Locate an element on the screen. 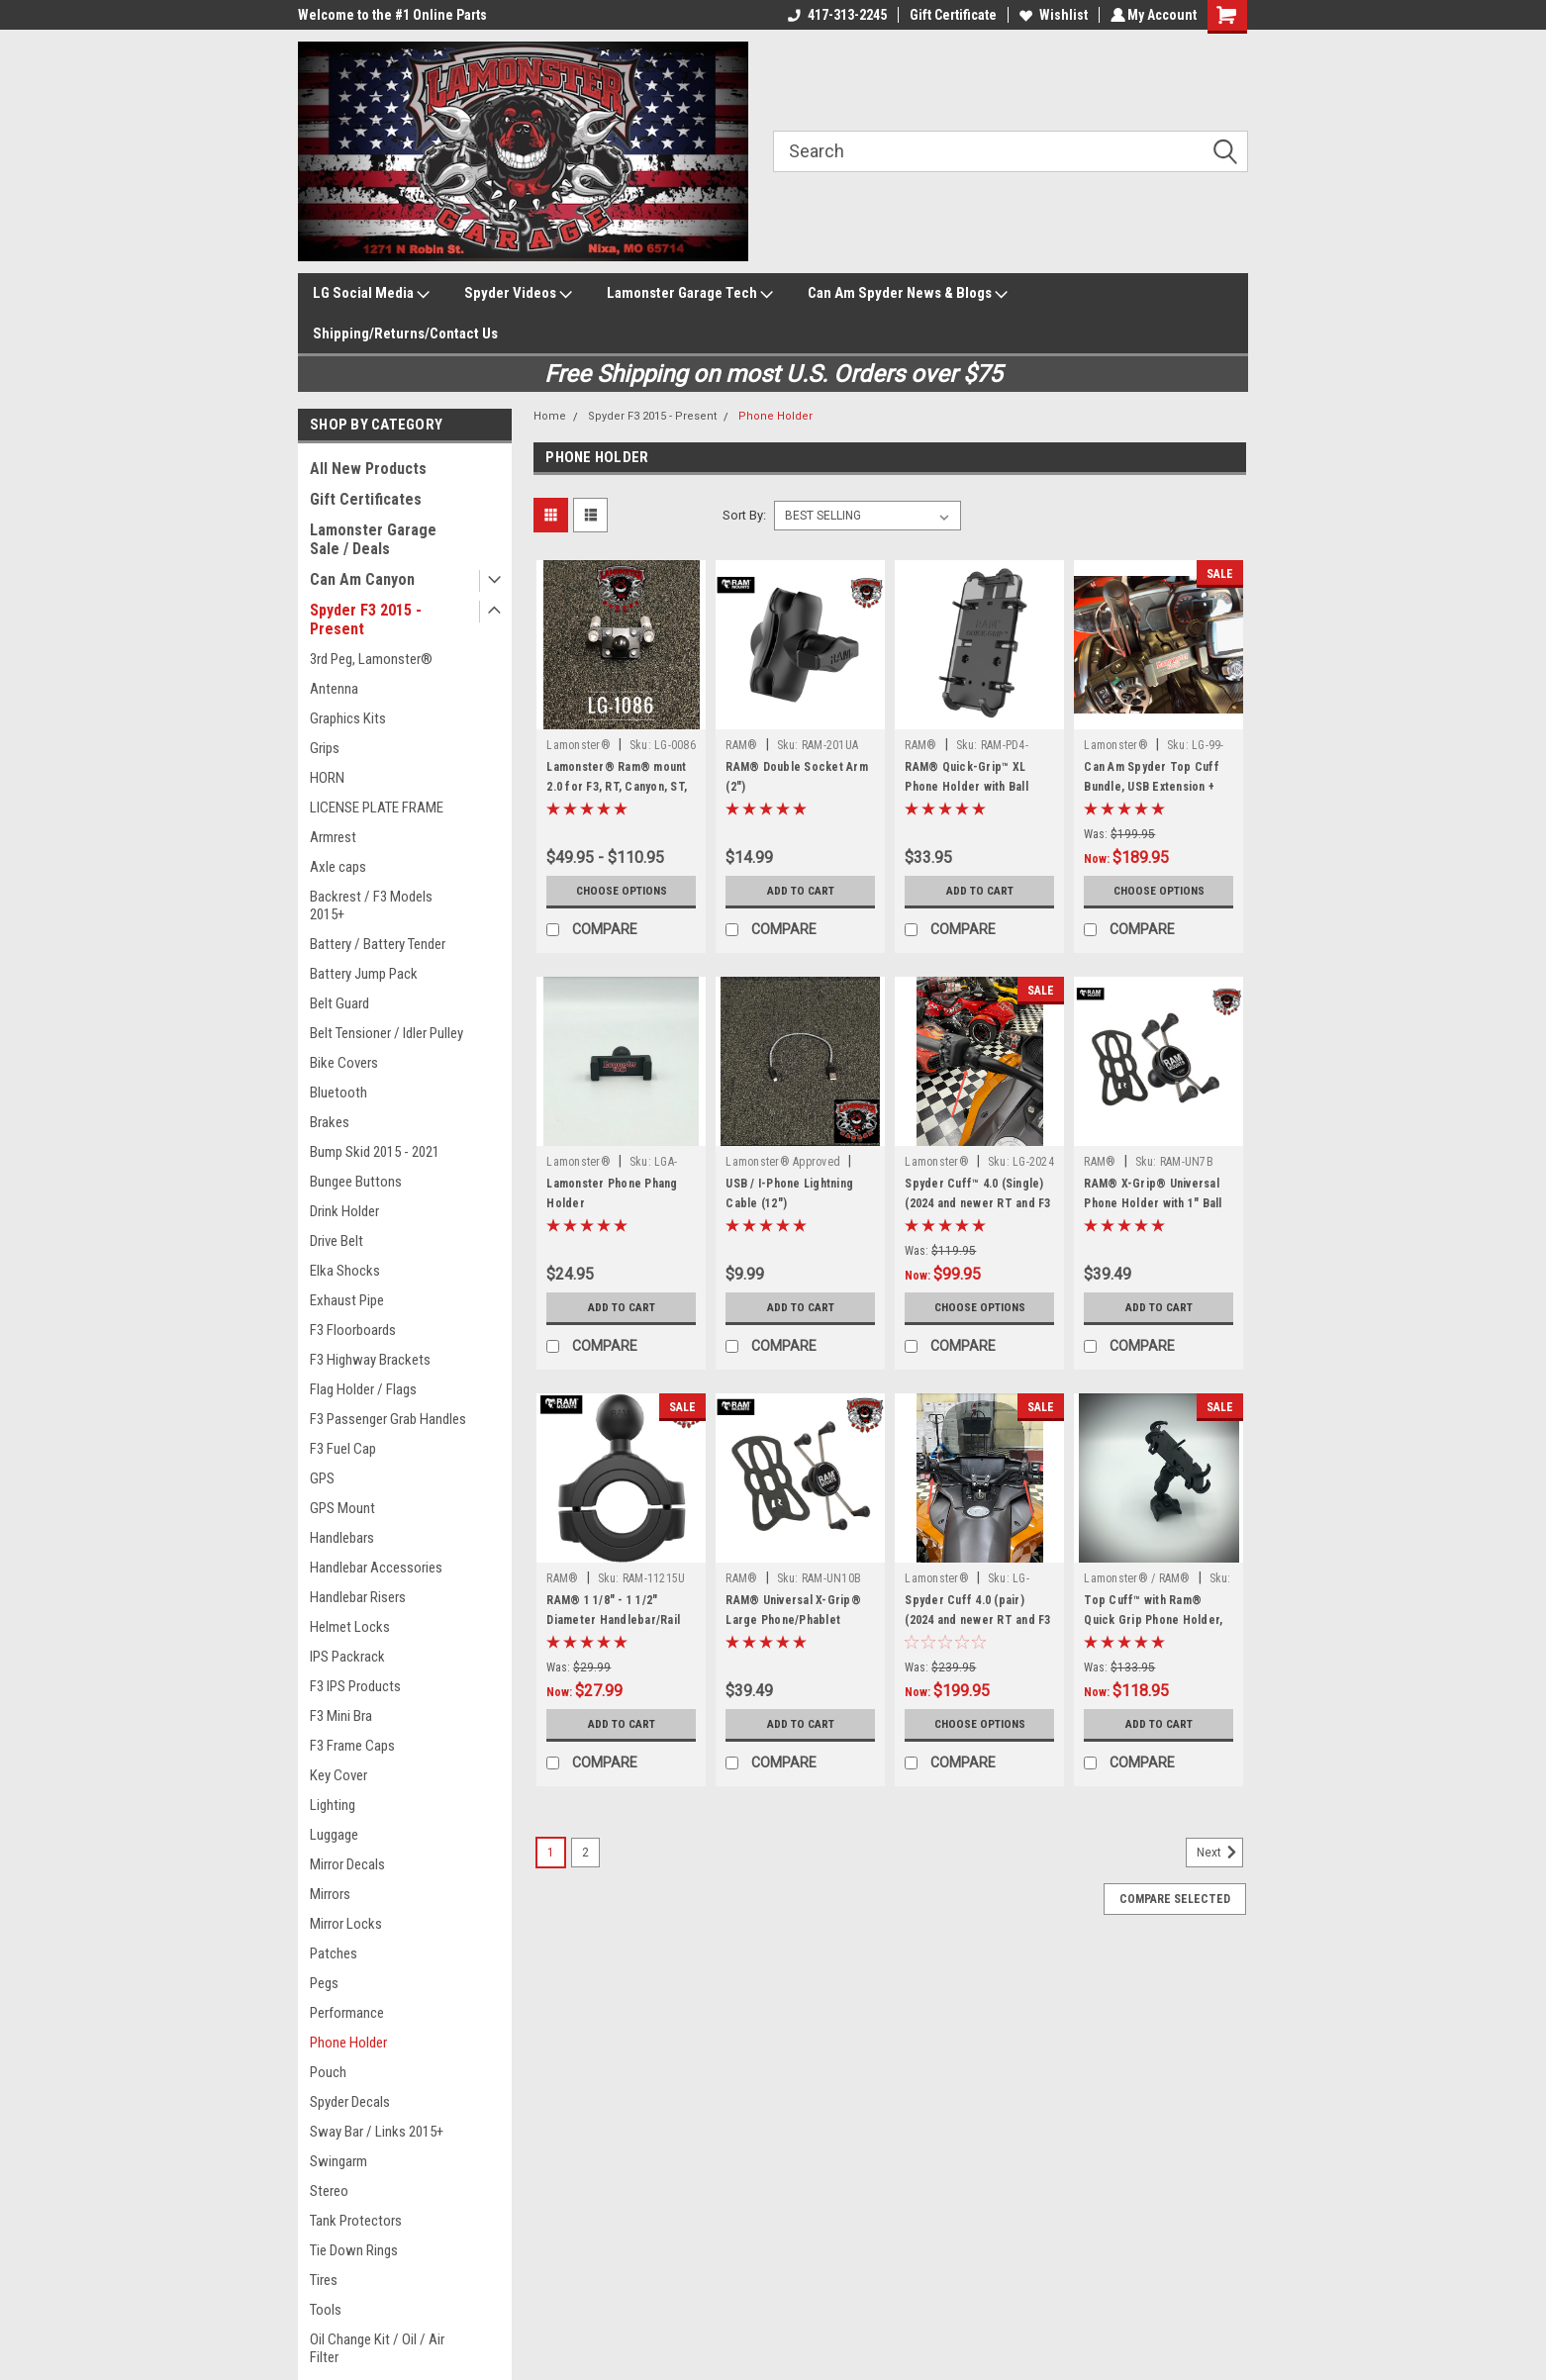 The height and width of the screenshot is (2380, 1546). Lamonster Garage Tech is located at coordinates (690, 294).